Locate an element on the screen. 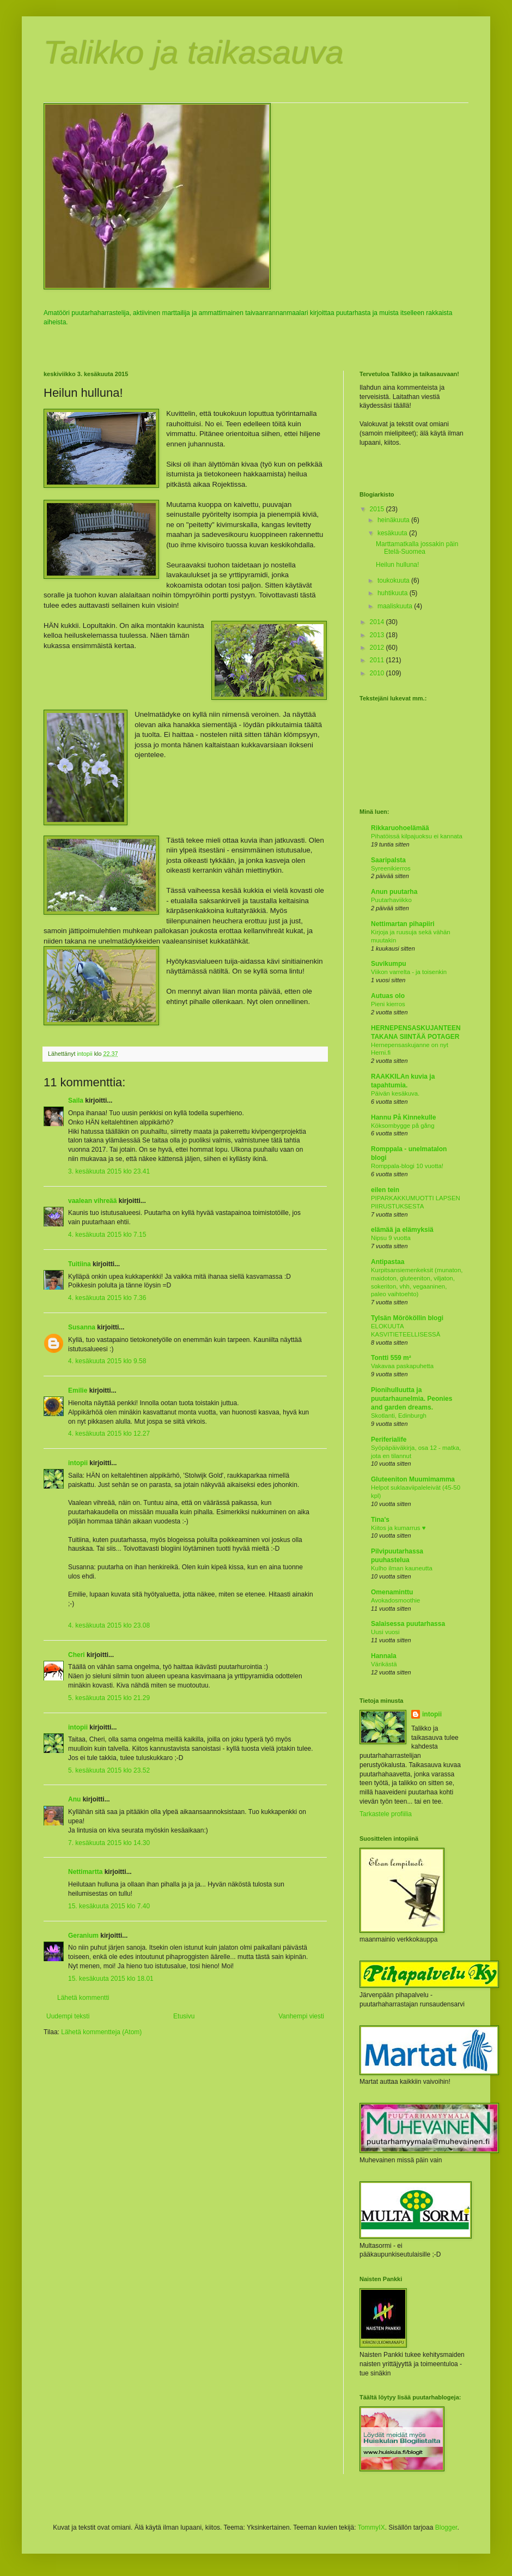 This screenshot has width=512, height=2576. 2012 is located at coordinates (378, 647).